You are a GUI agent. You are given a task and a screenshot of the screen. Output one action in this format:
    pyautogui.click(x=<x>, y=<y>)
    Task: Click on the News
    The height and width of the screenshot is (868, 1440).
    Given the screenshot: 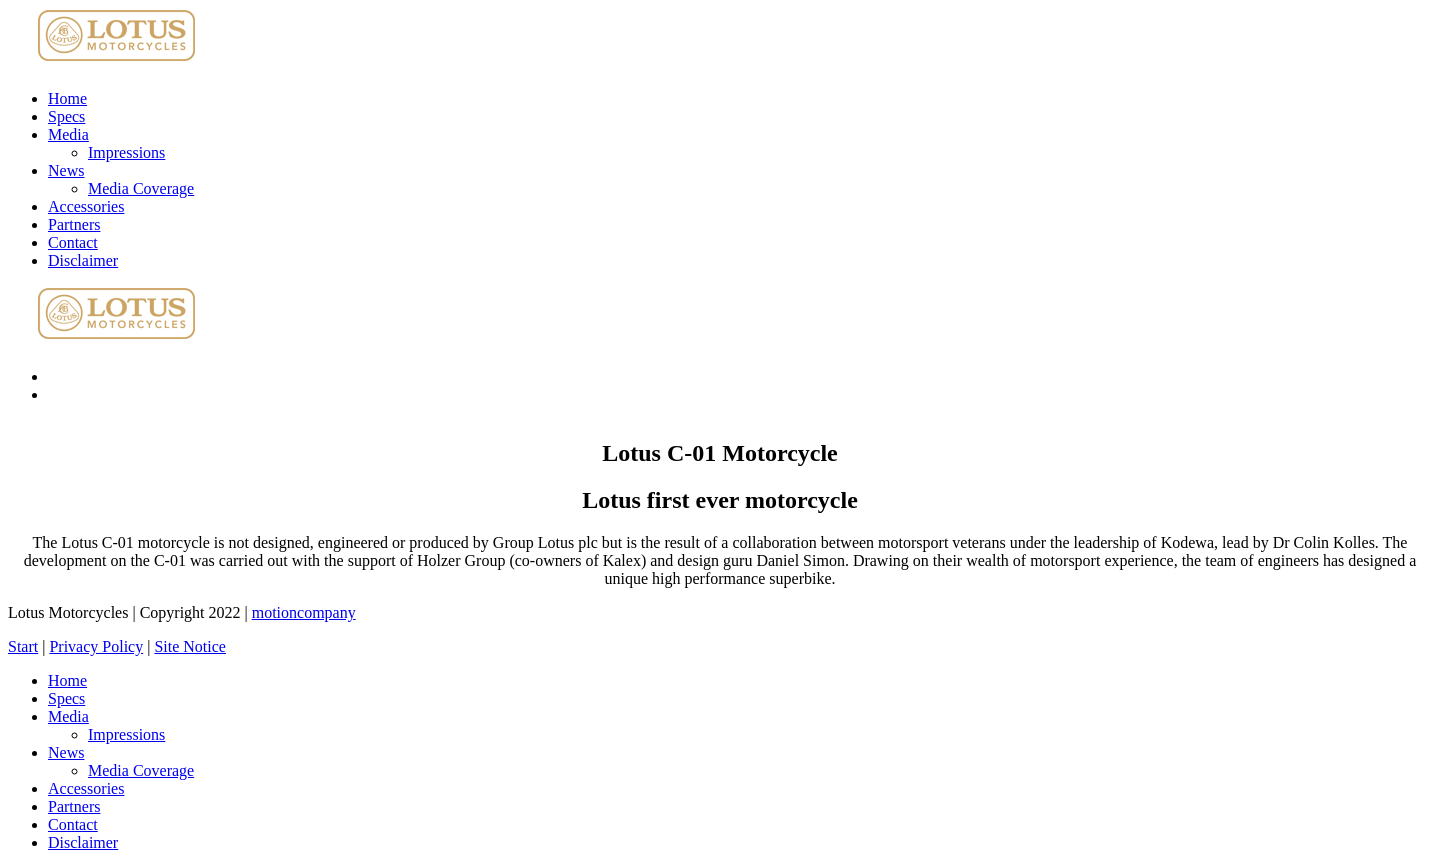 What is the action you would take?
    pyautogui.click(x=66, y=170)
    